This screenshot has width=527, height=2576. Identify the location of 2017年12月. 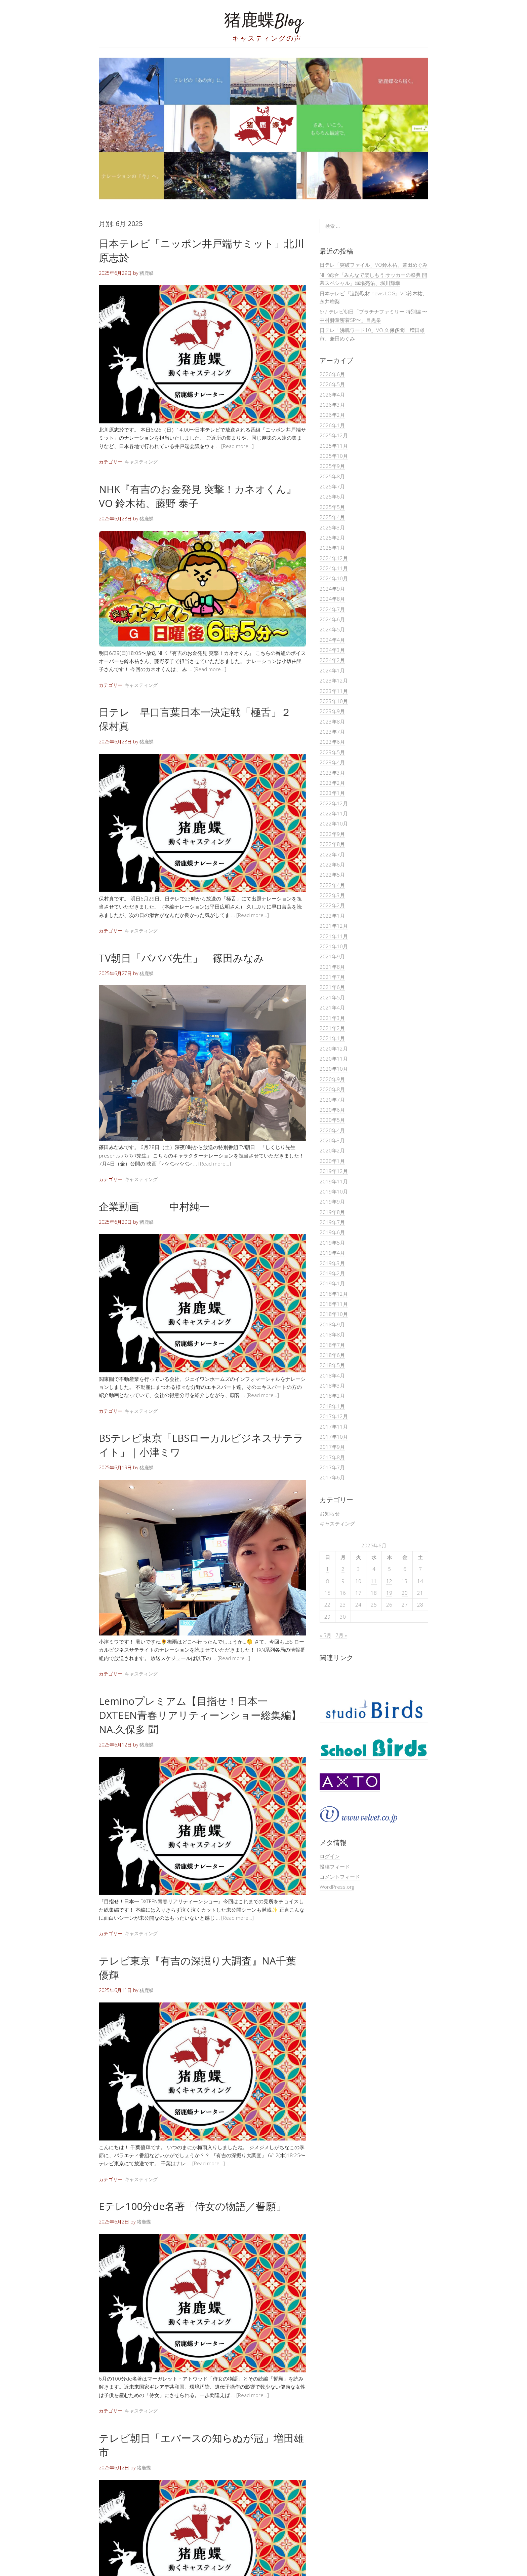
(334, 1416).